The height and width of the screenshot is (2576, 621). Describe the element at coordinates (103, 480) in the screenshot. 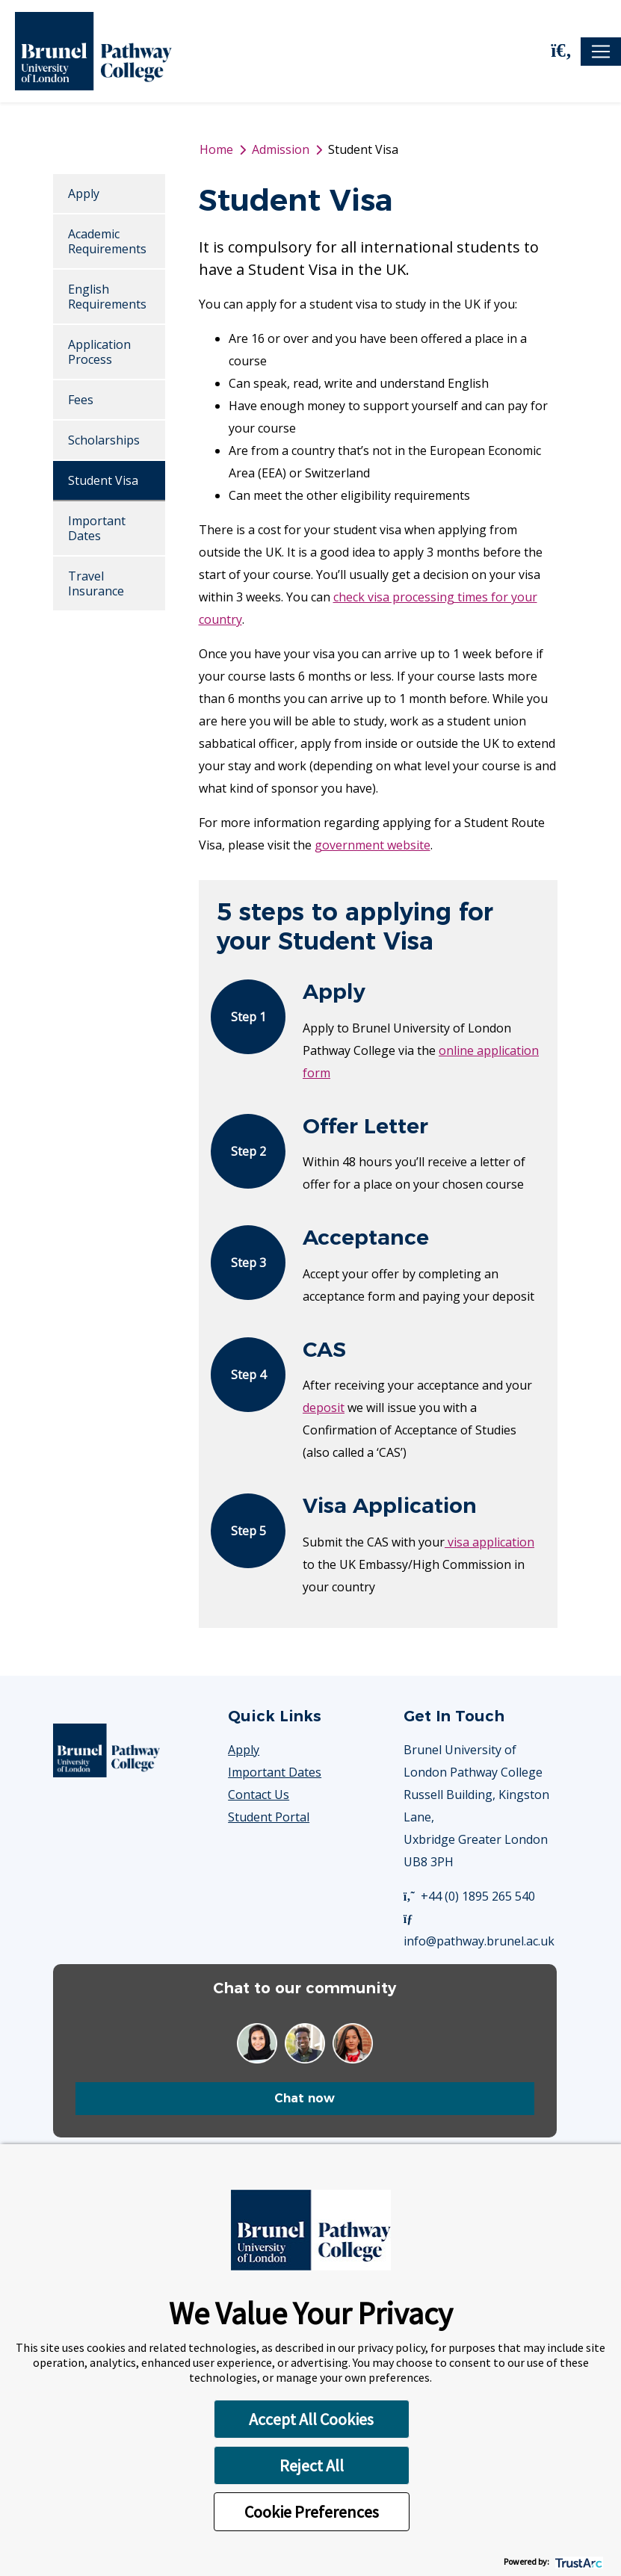

I see `Student Visa` at that location.